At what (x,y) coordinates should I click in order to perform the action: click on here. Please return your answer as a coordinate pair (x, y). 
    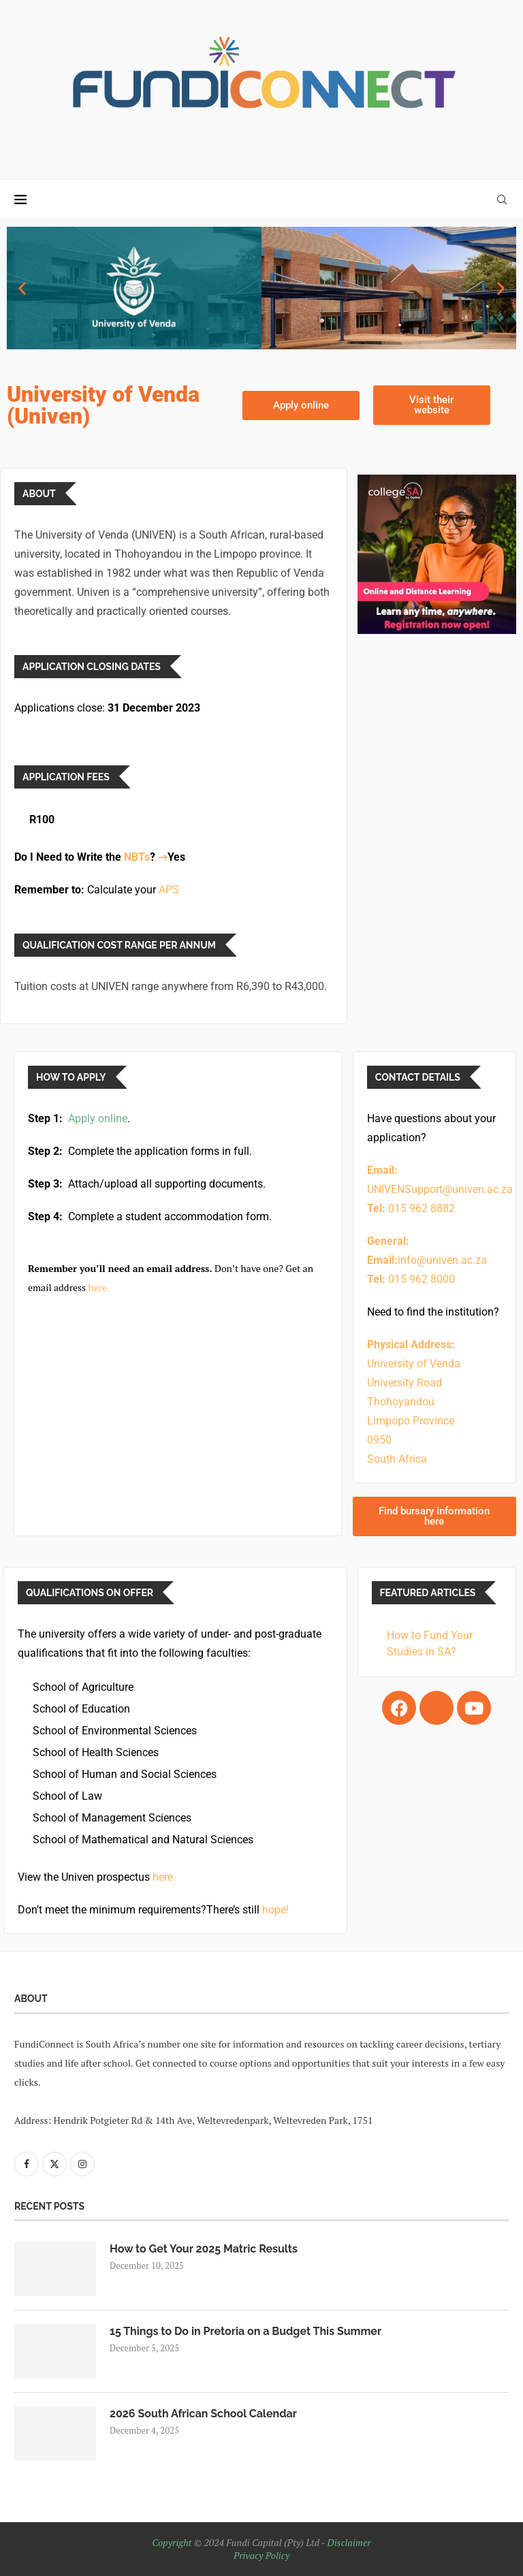
    Looking at the image, I should click on (98, 1287).